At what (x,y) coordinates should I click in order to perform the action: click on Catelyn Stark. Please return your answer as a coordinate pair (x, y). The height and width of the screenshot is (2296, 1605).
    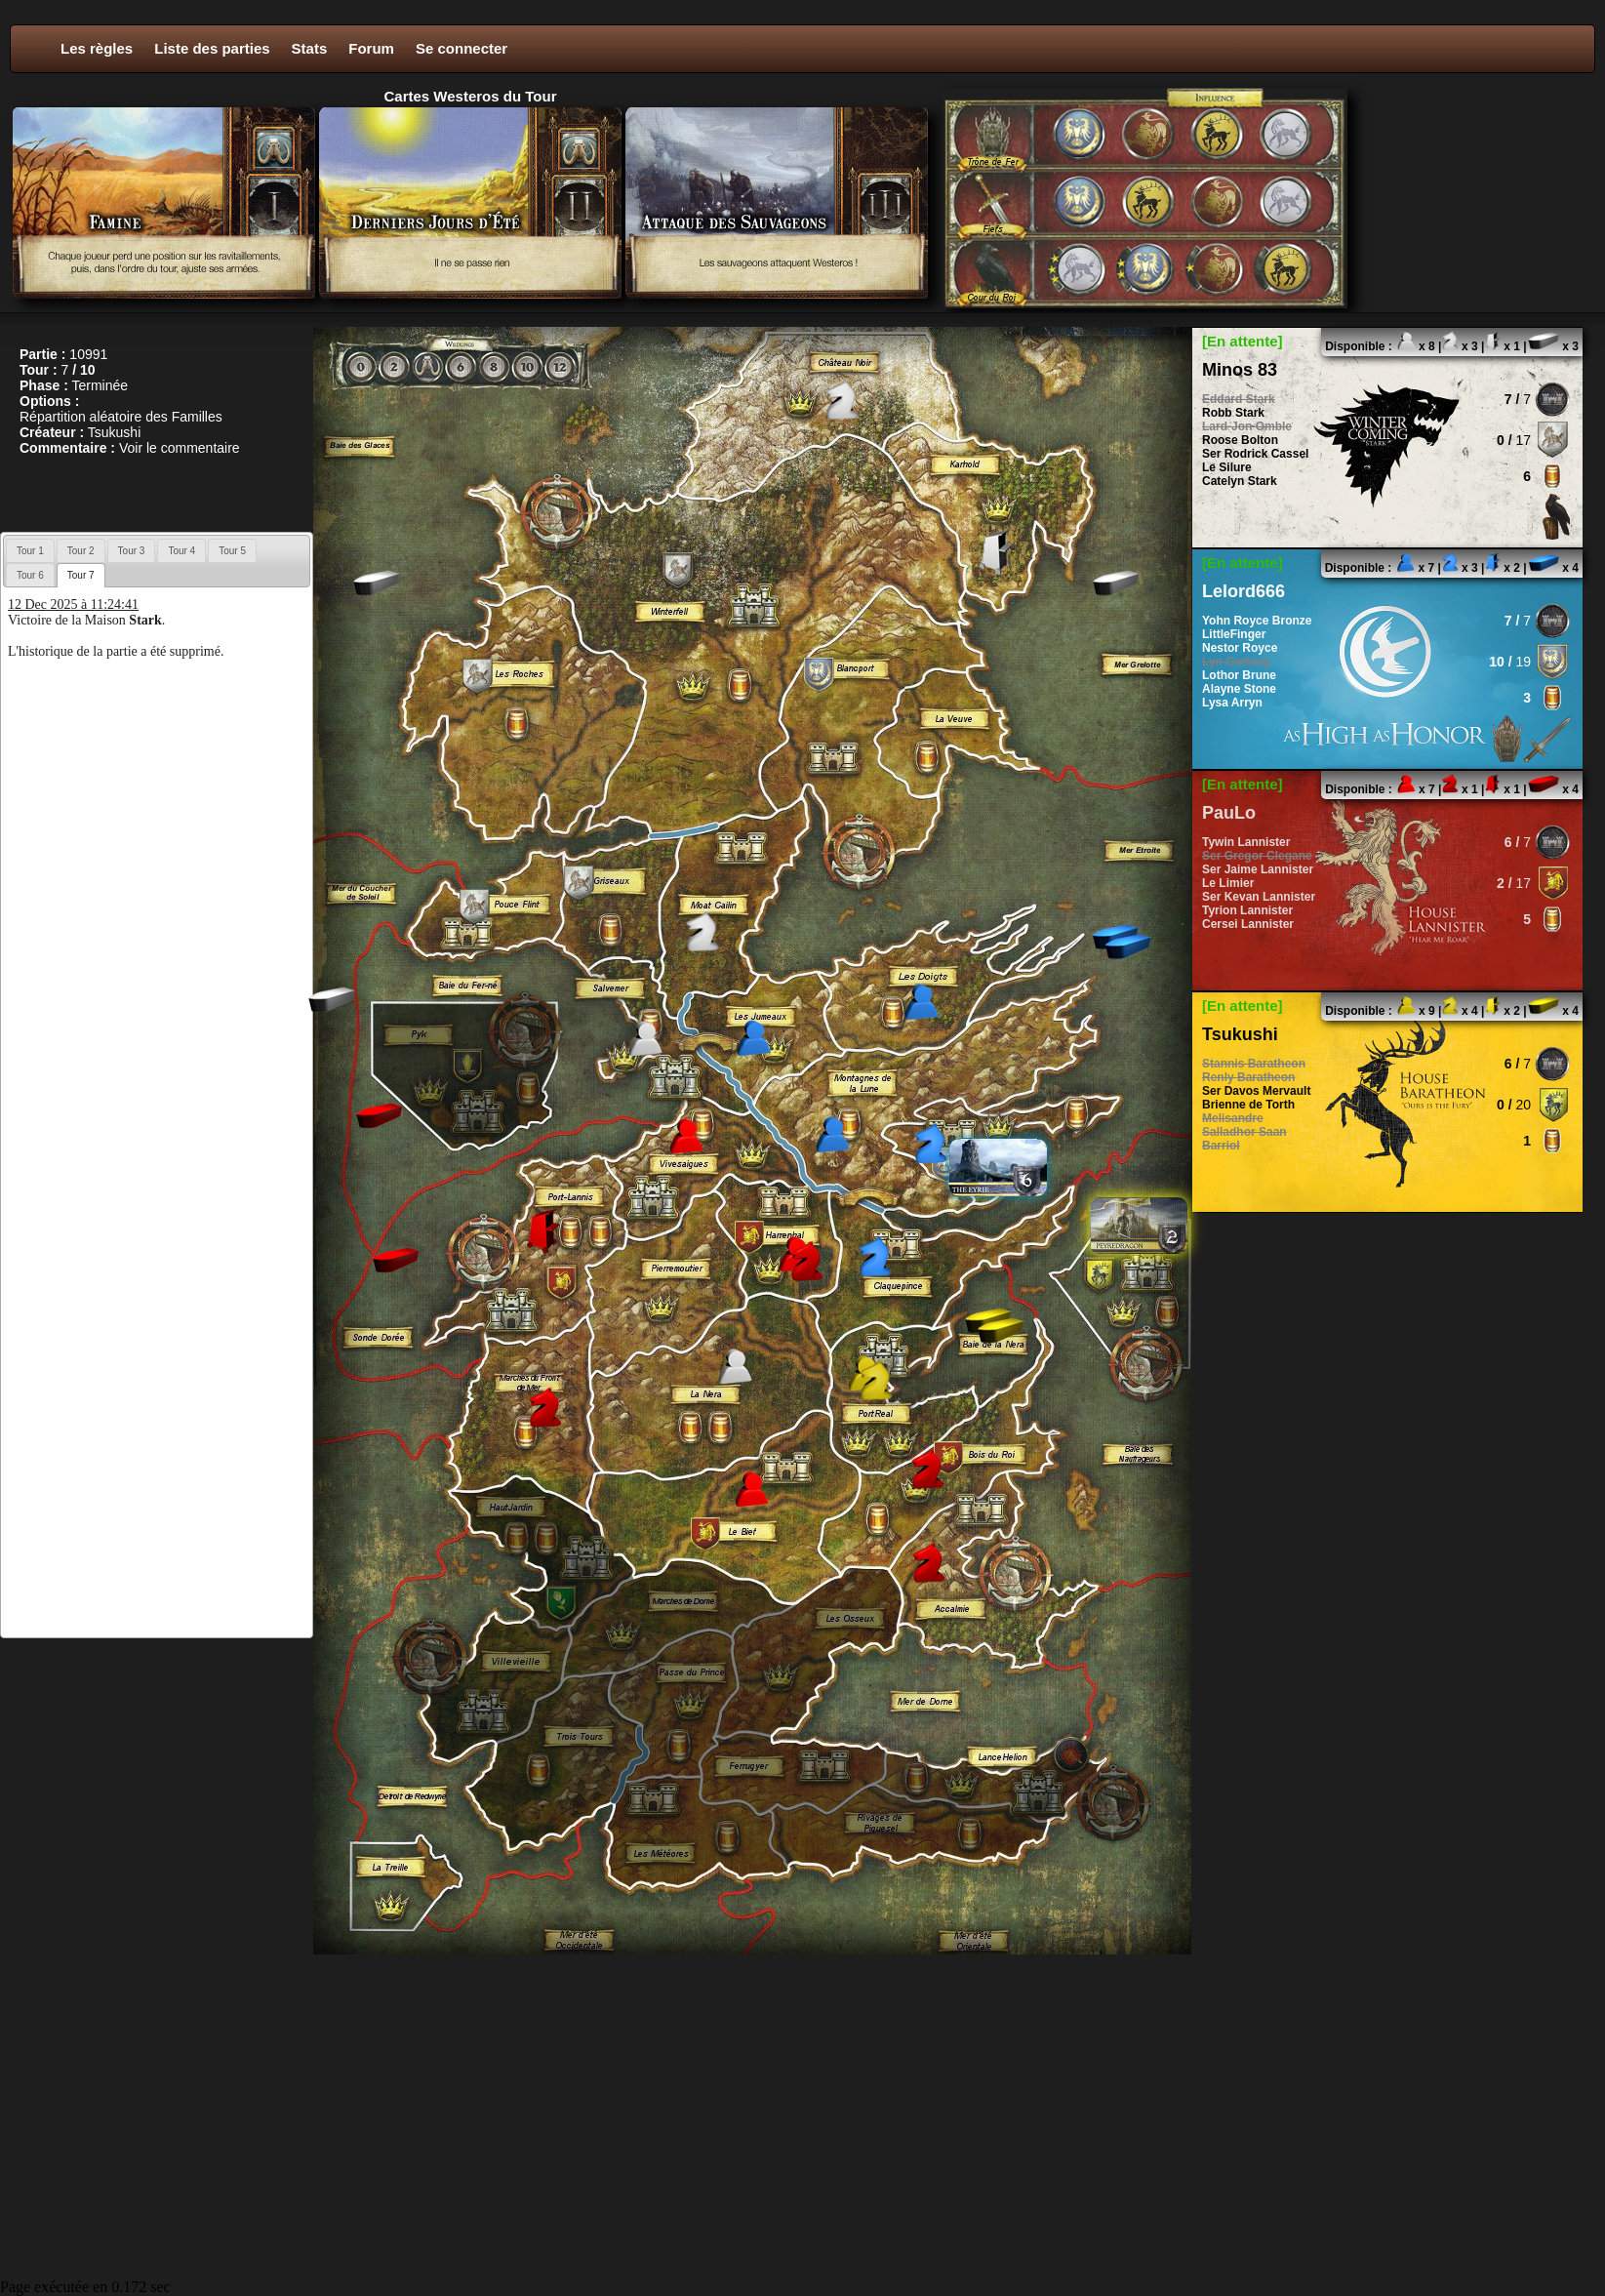
    Looking at the image, I should click on (1239, 481).